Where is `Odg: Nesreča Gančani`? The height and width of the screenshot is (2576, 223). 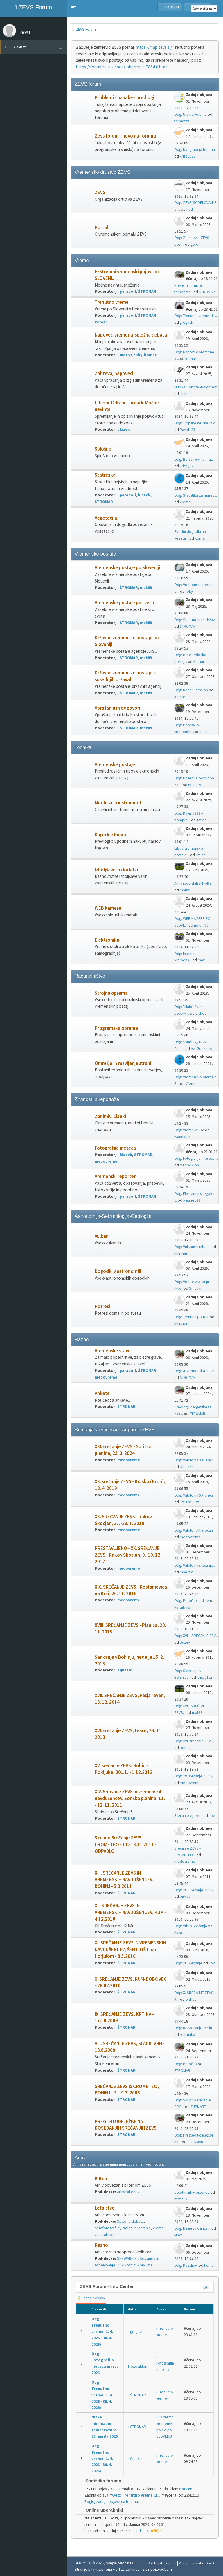 Odg: Nesreča Gančani is located at coordinates (192, 2228).